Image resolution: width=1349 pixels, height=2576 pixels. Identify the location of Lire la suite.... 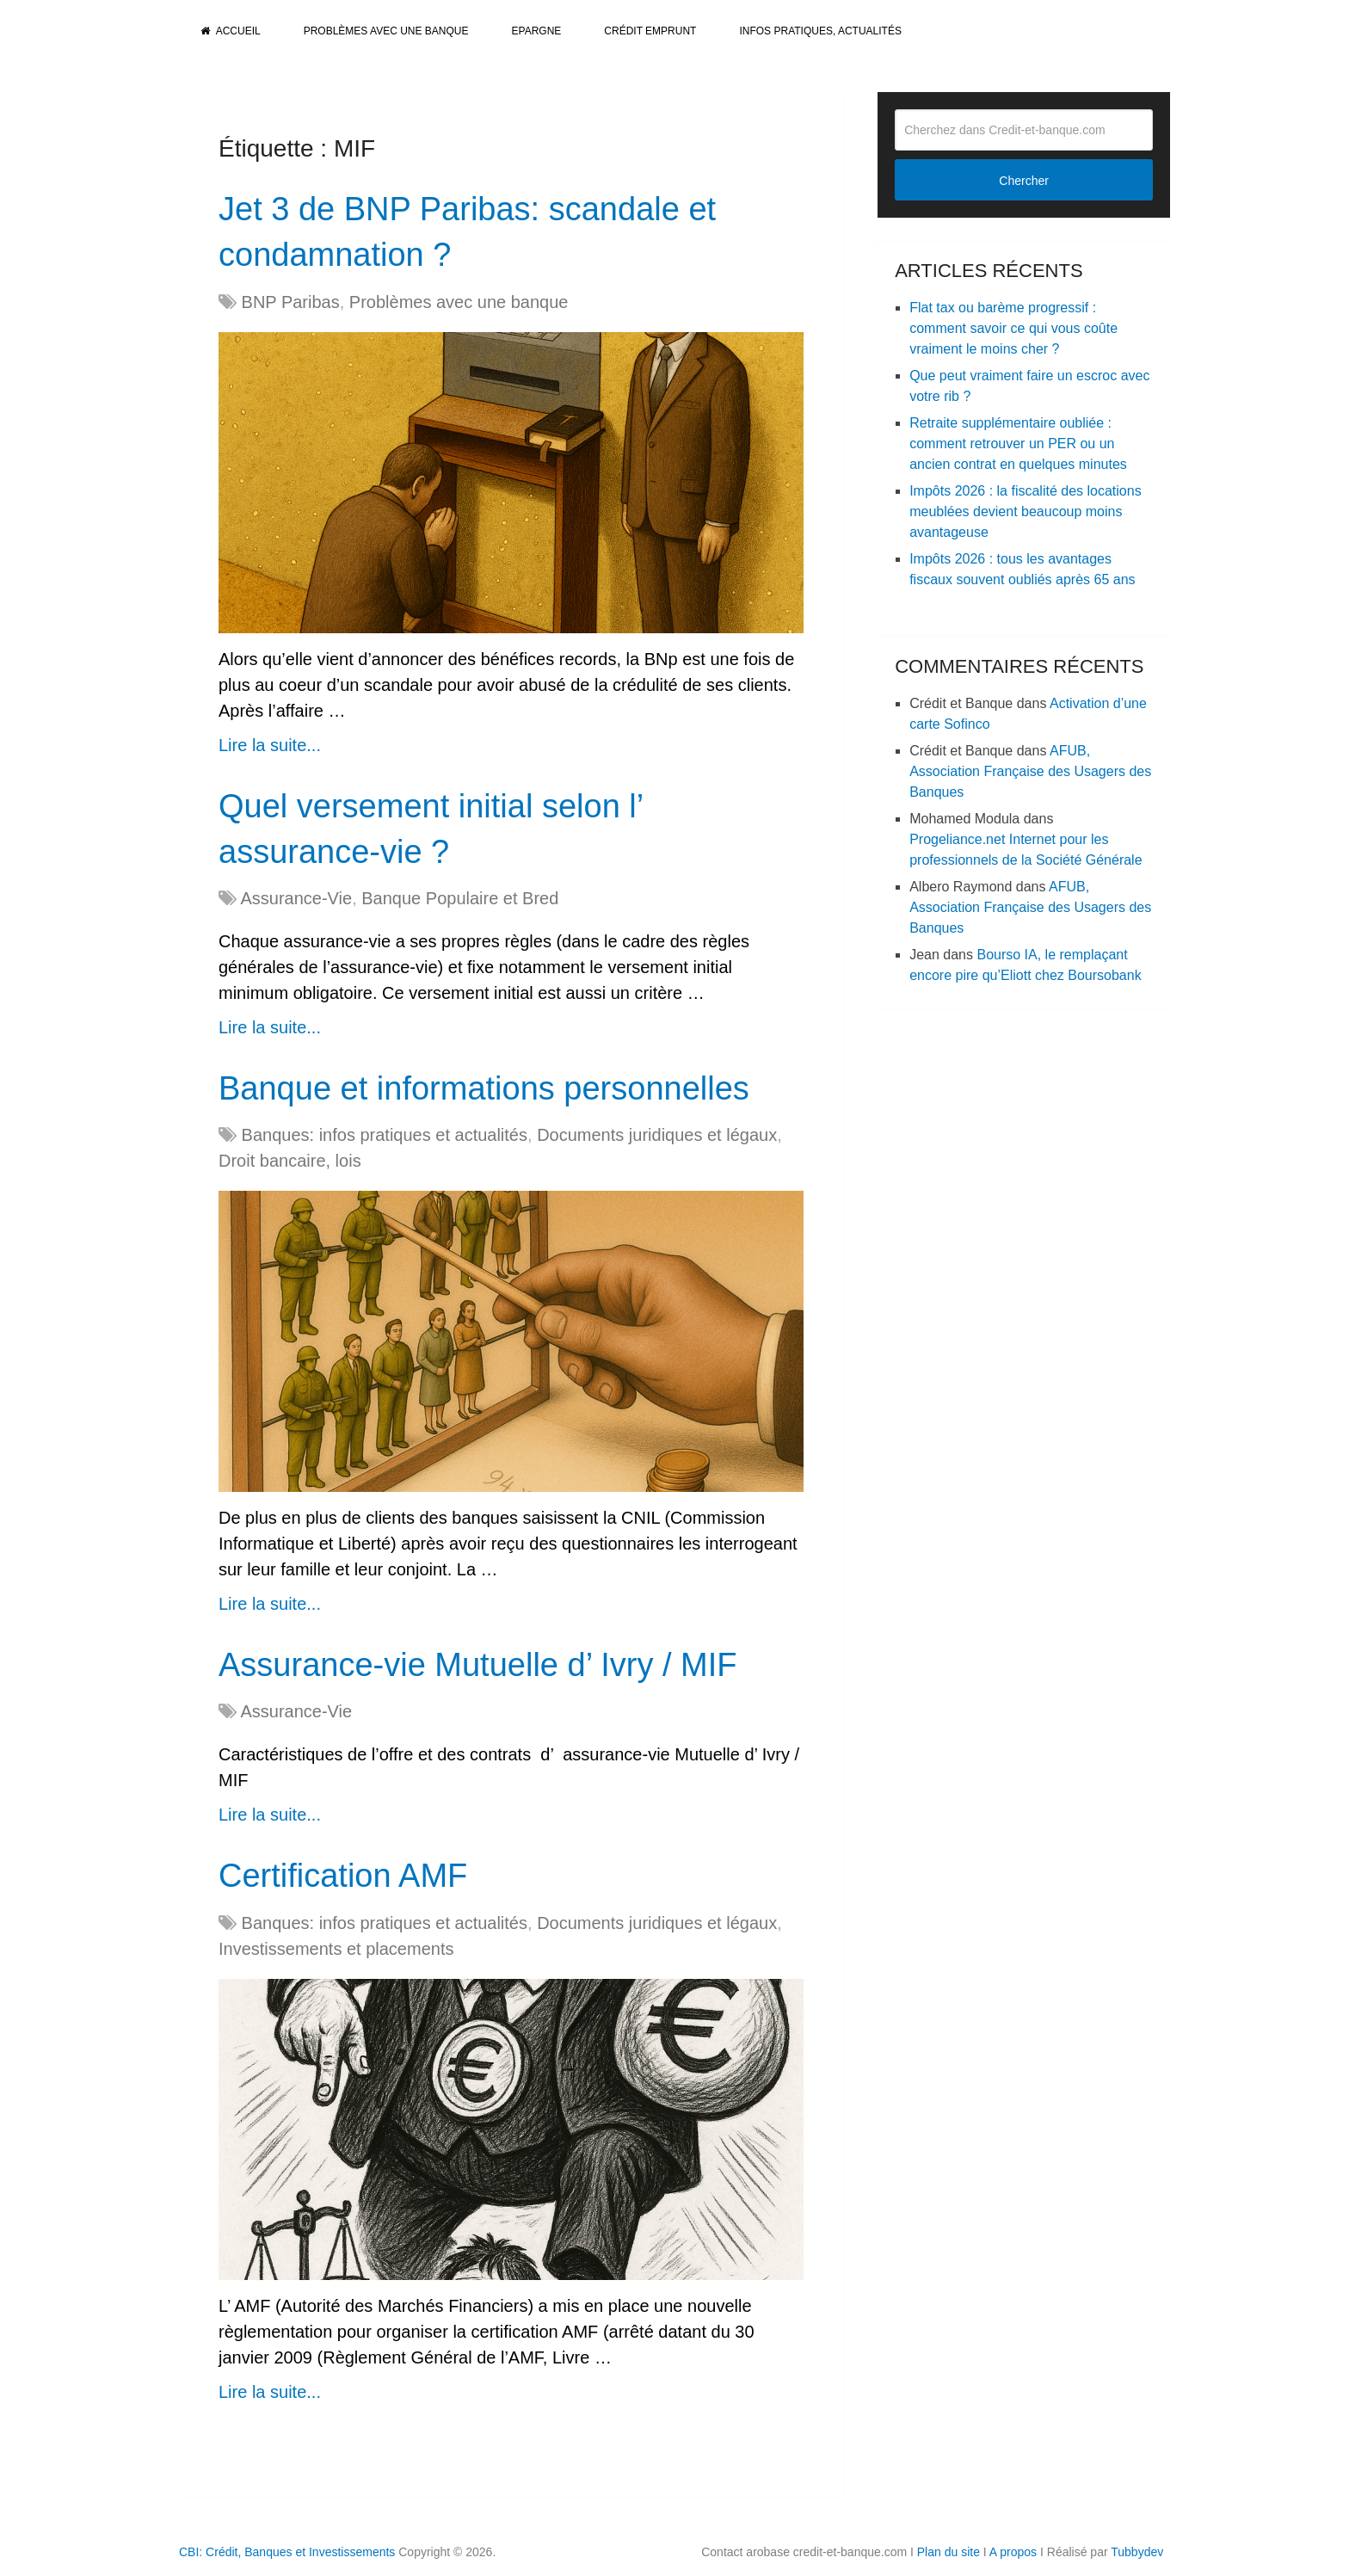
(270, 745).